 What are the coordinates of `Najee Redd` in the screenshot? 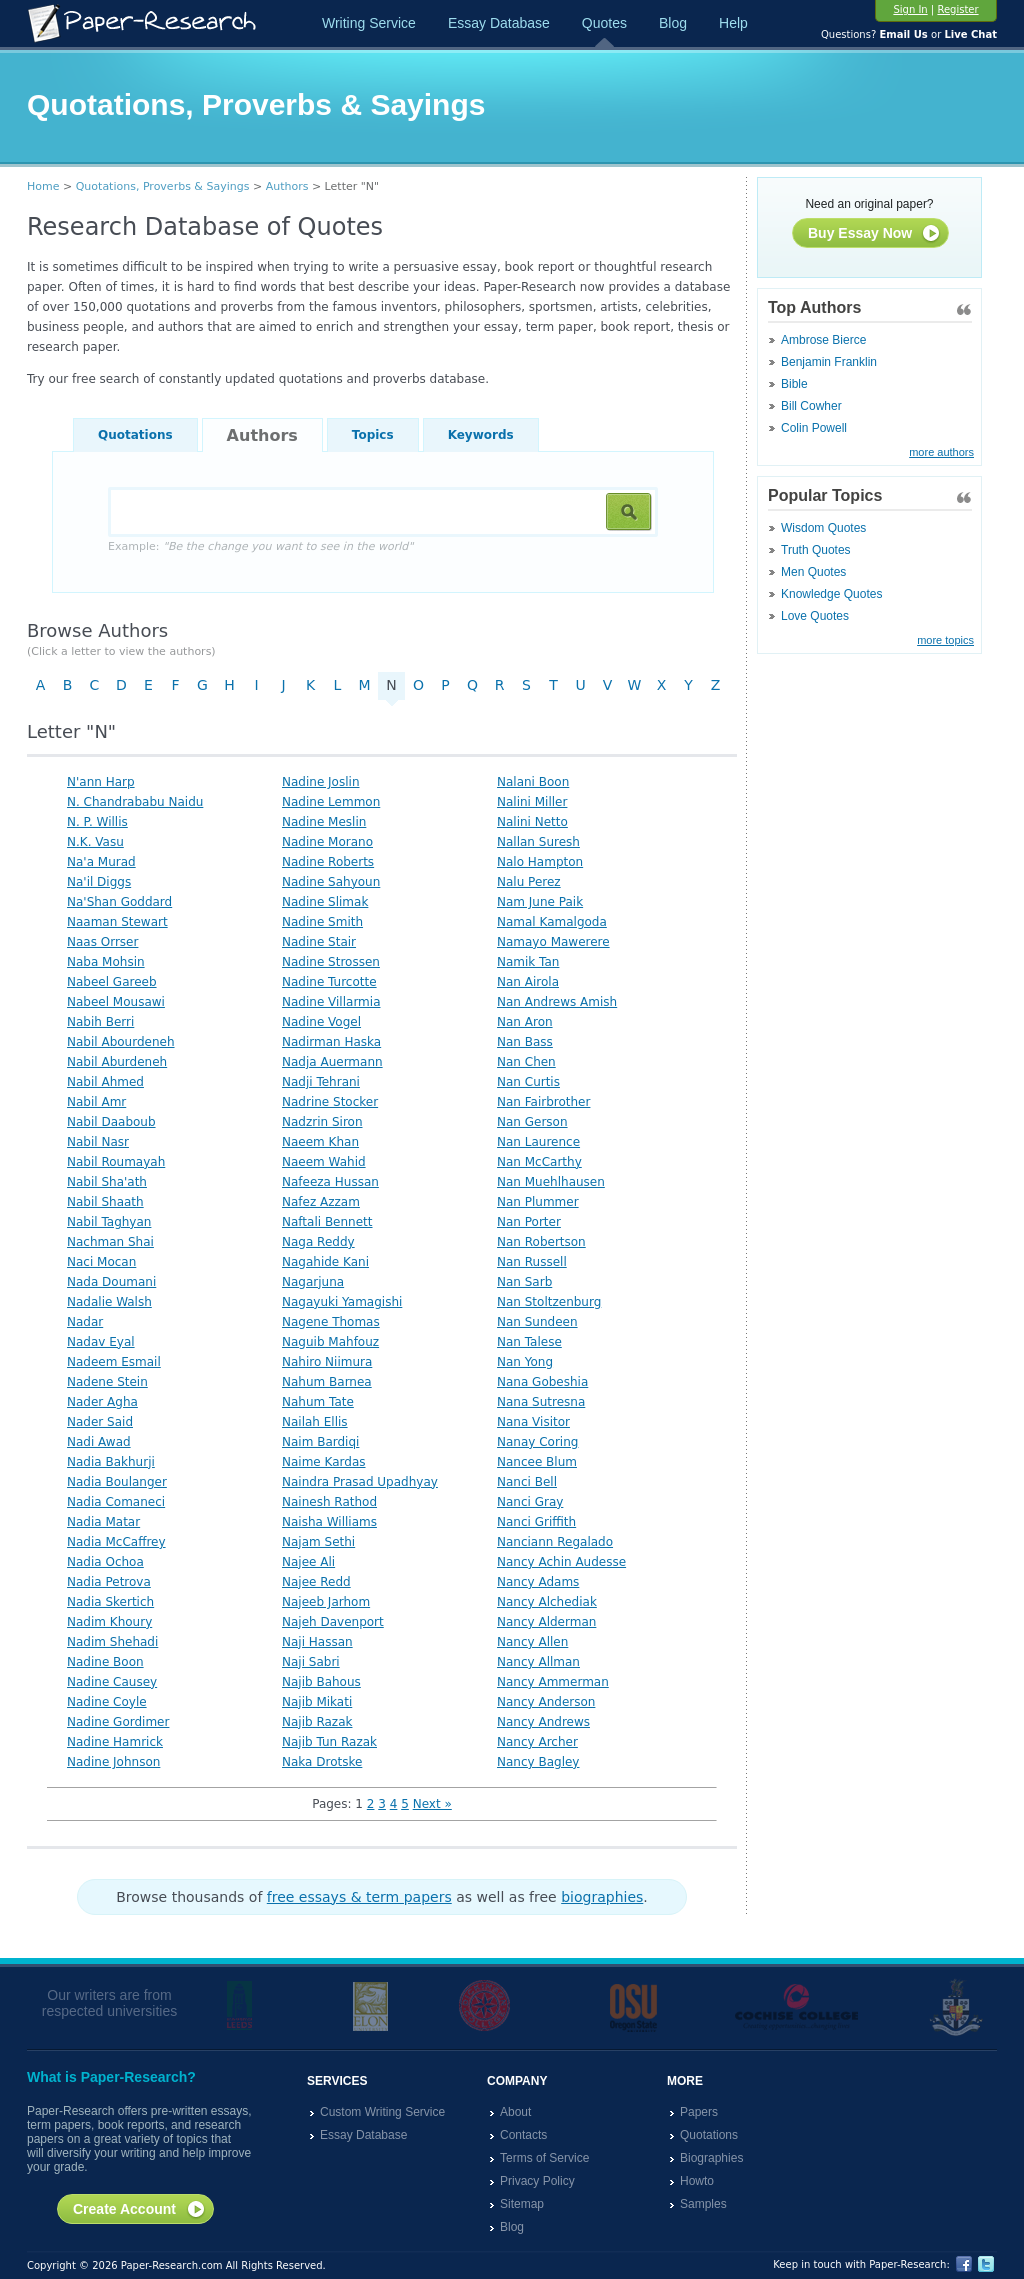 It's located at (316, 1582).